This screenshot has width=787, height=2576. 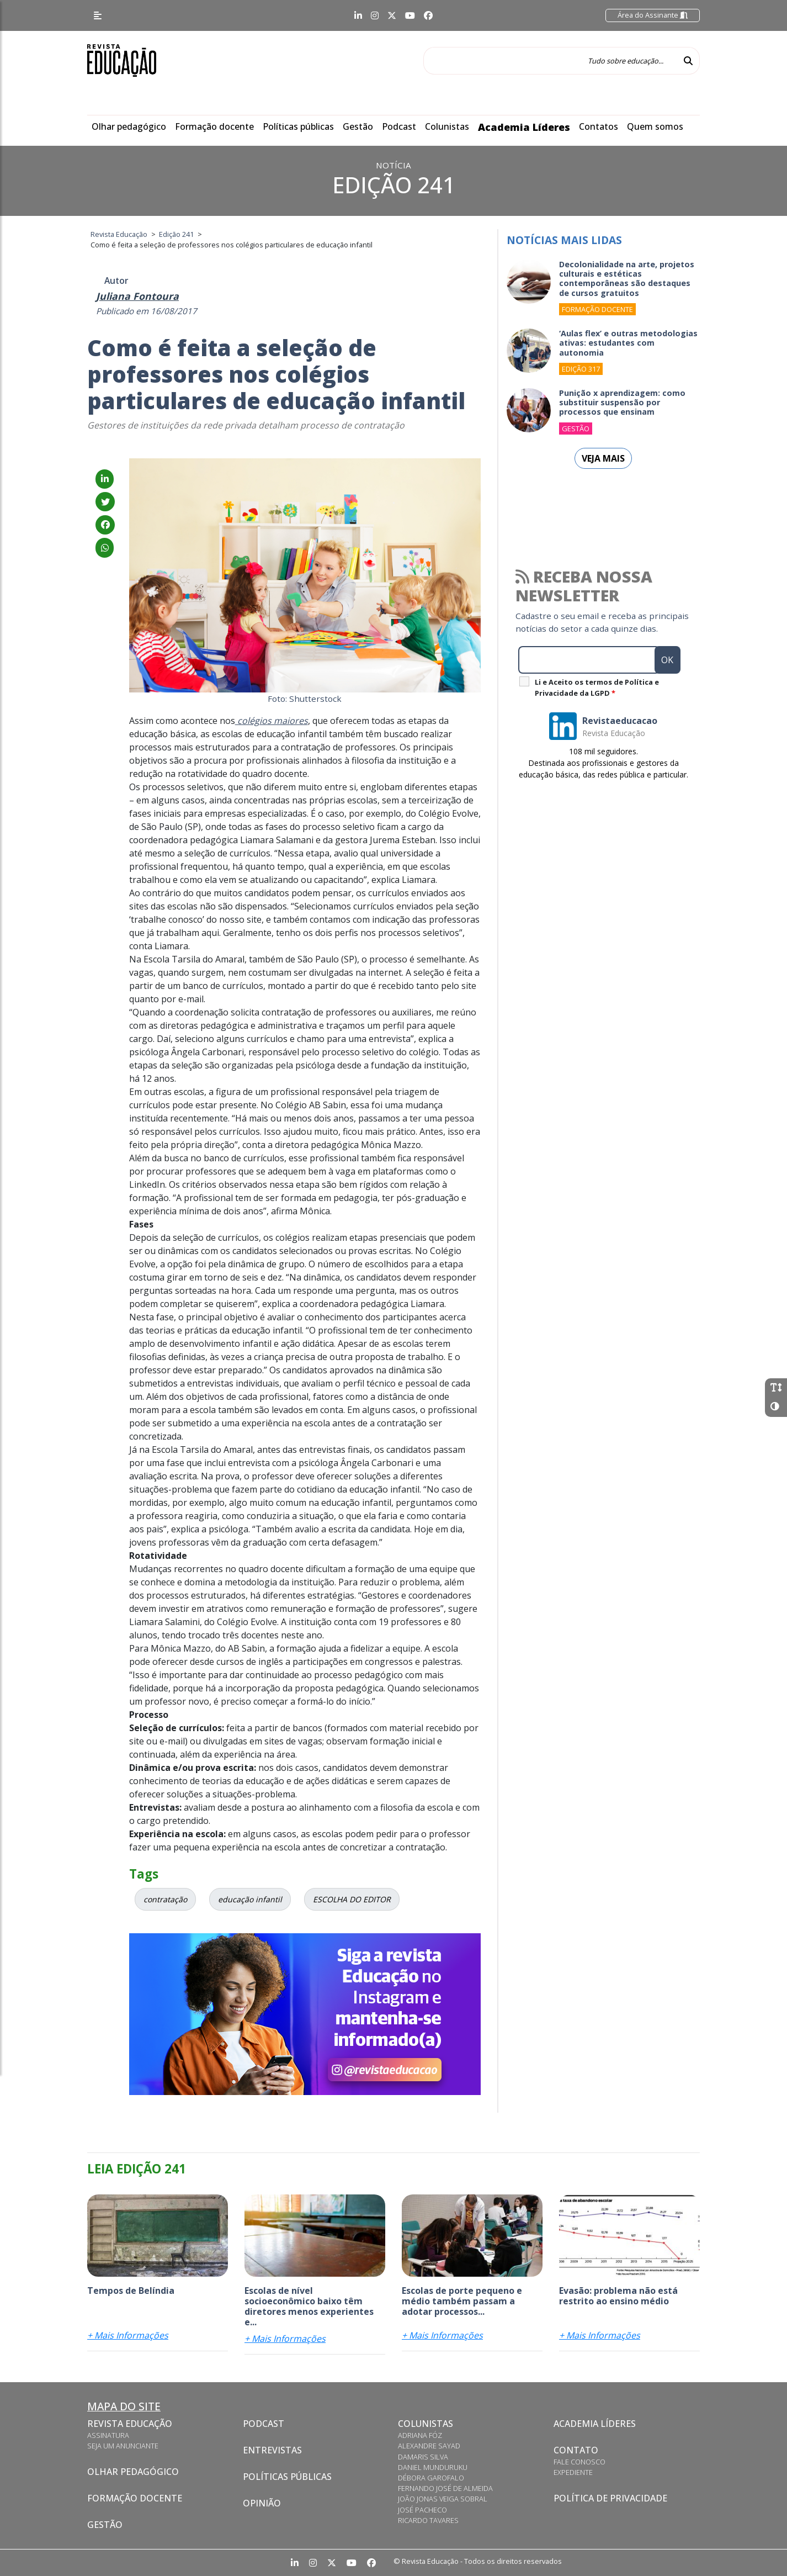 What do you see at coordinates (298, 126) in the screenshot?
I see `Políticas públicas` at bounding box center [298, 126].